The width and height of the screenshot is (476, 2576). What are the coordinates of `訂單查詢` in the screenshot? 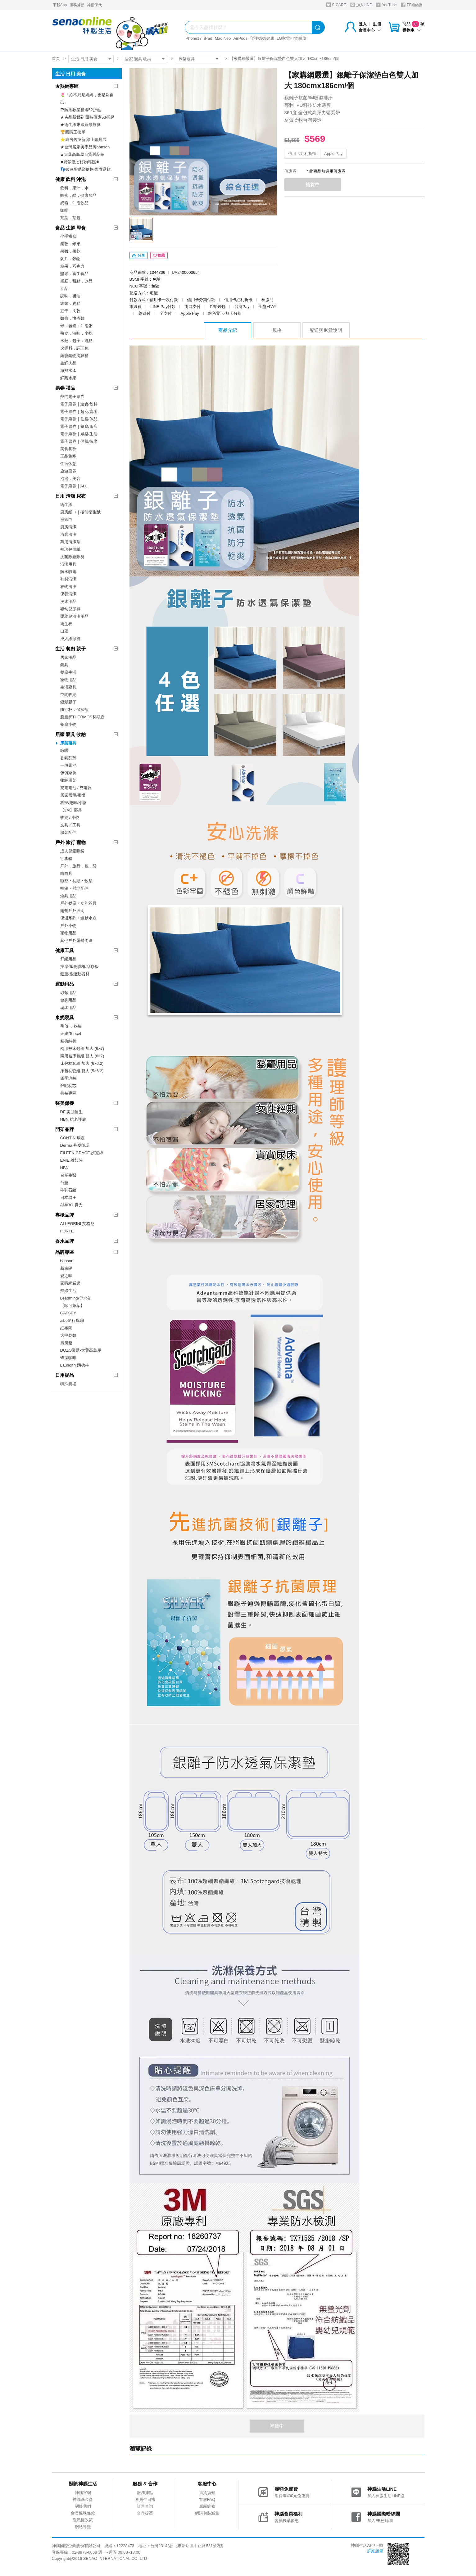 It's located at (145, 2508).